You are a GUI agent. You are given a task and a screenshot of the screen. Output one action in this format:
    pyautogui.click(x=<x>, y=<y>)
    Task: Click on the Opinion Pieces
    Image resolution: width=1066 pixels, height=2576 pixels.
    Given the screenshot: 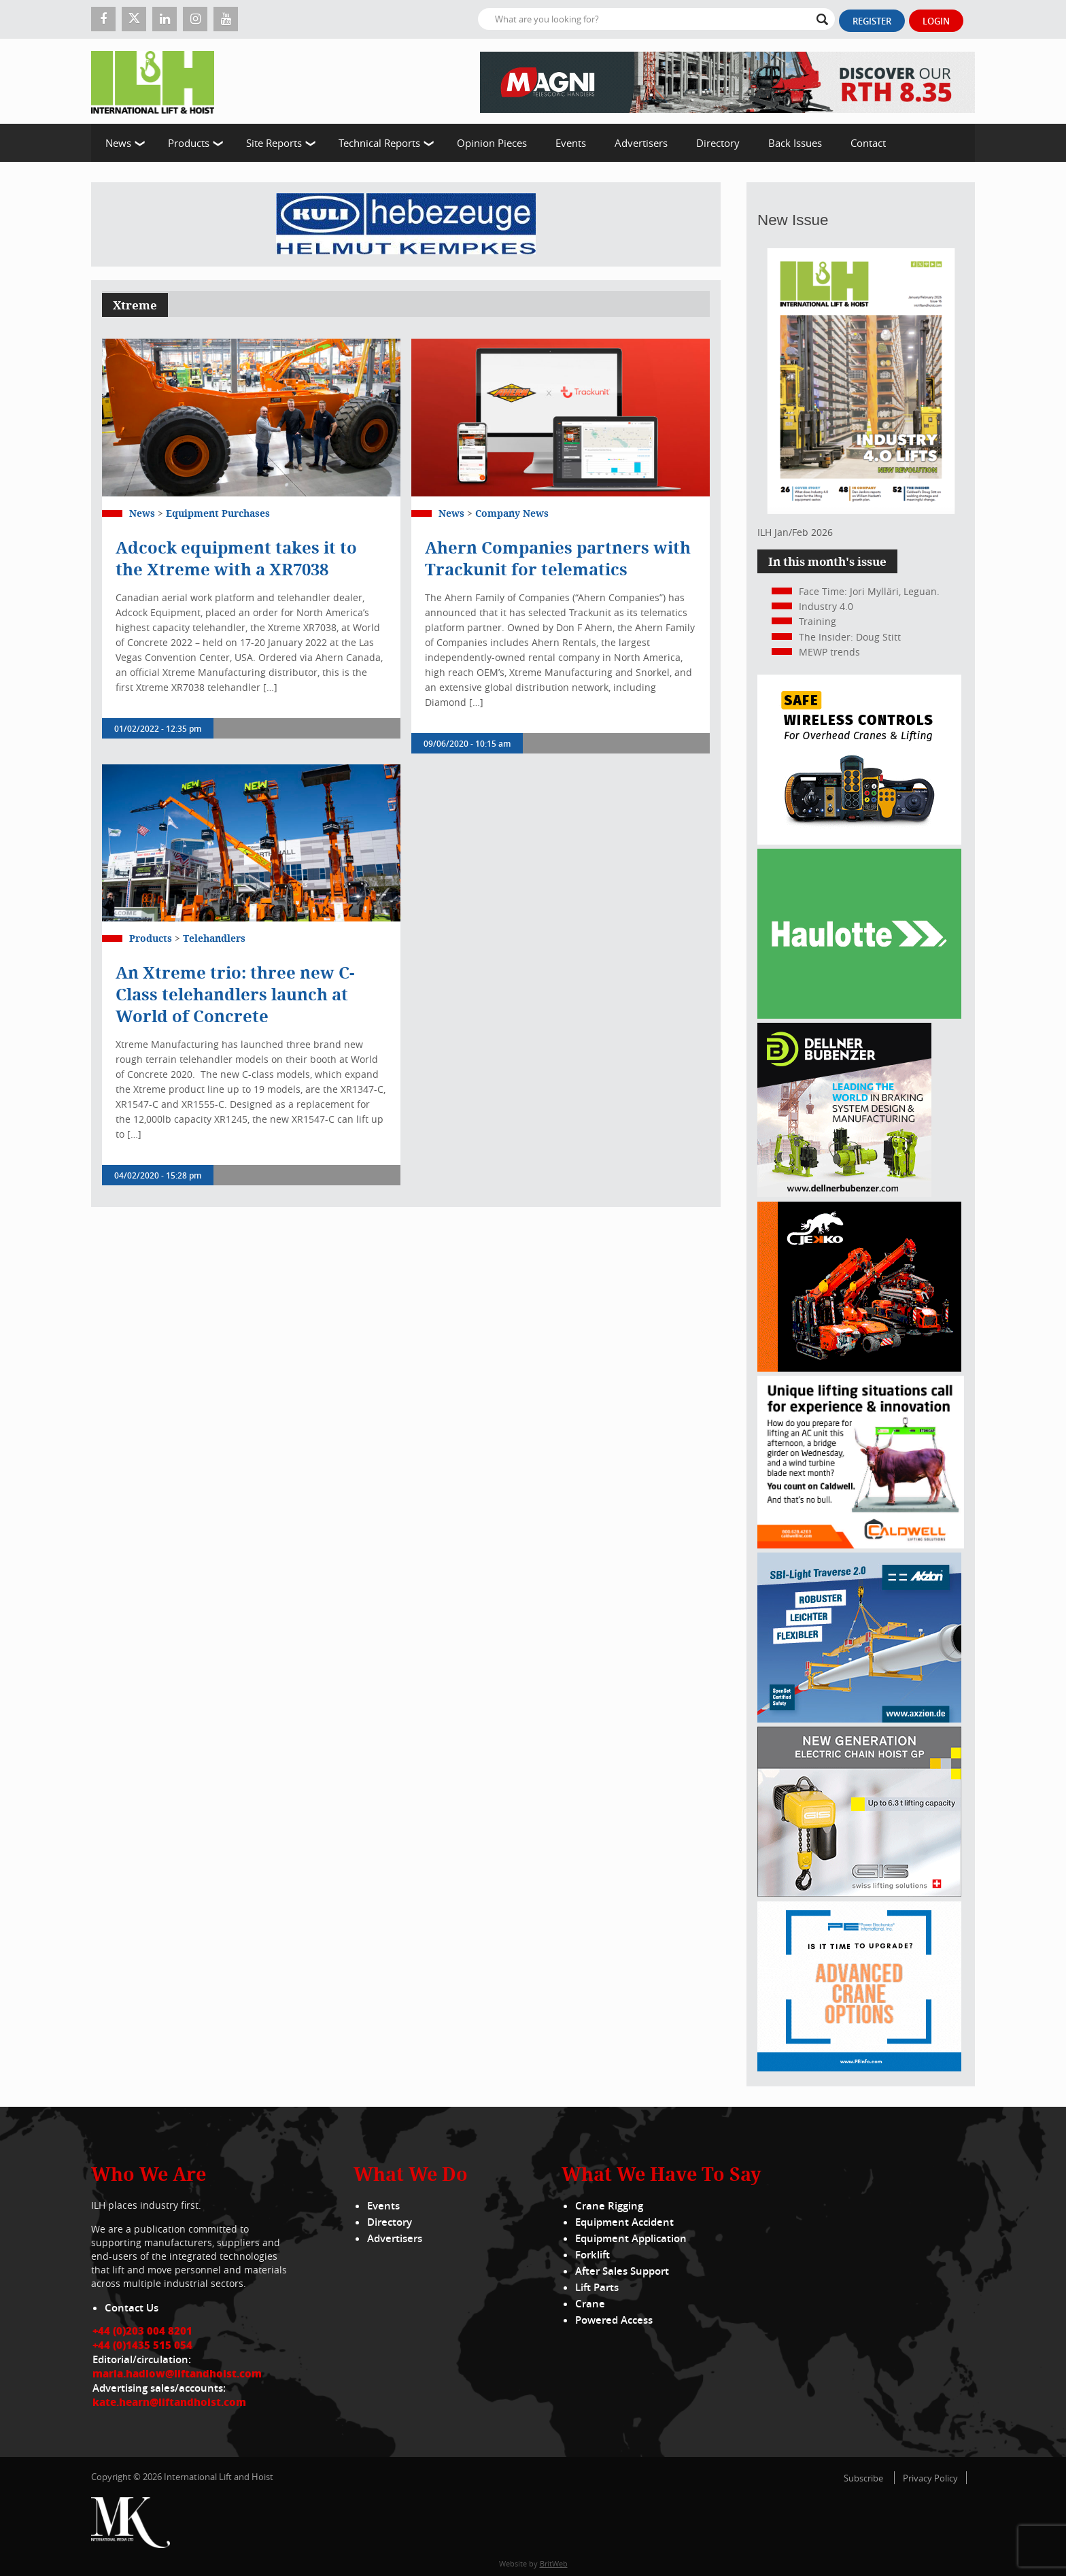 What is the action you would take?
    pyautogui.click(x=492, y=143)
    